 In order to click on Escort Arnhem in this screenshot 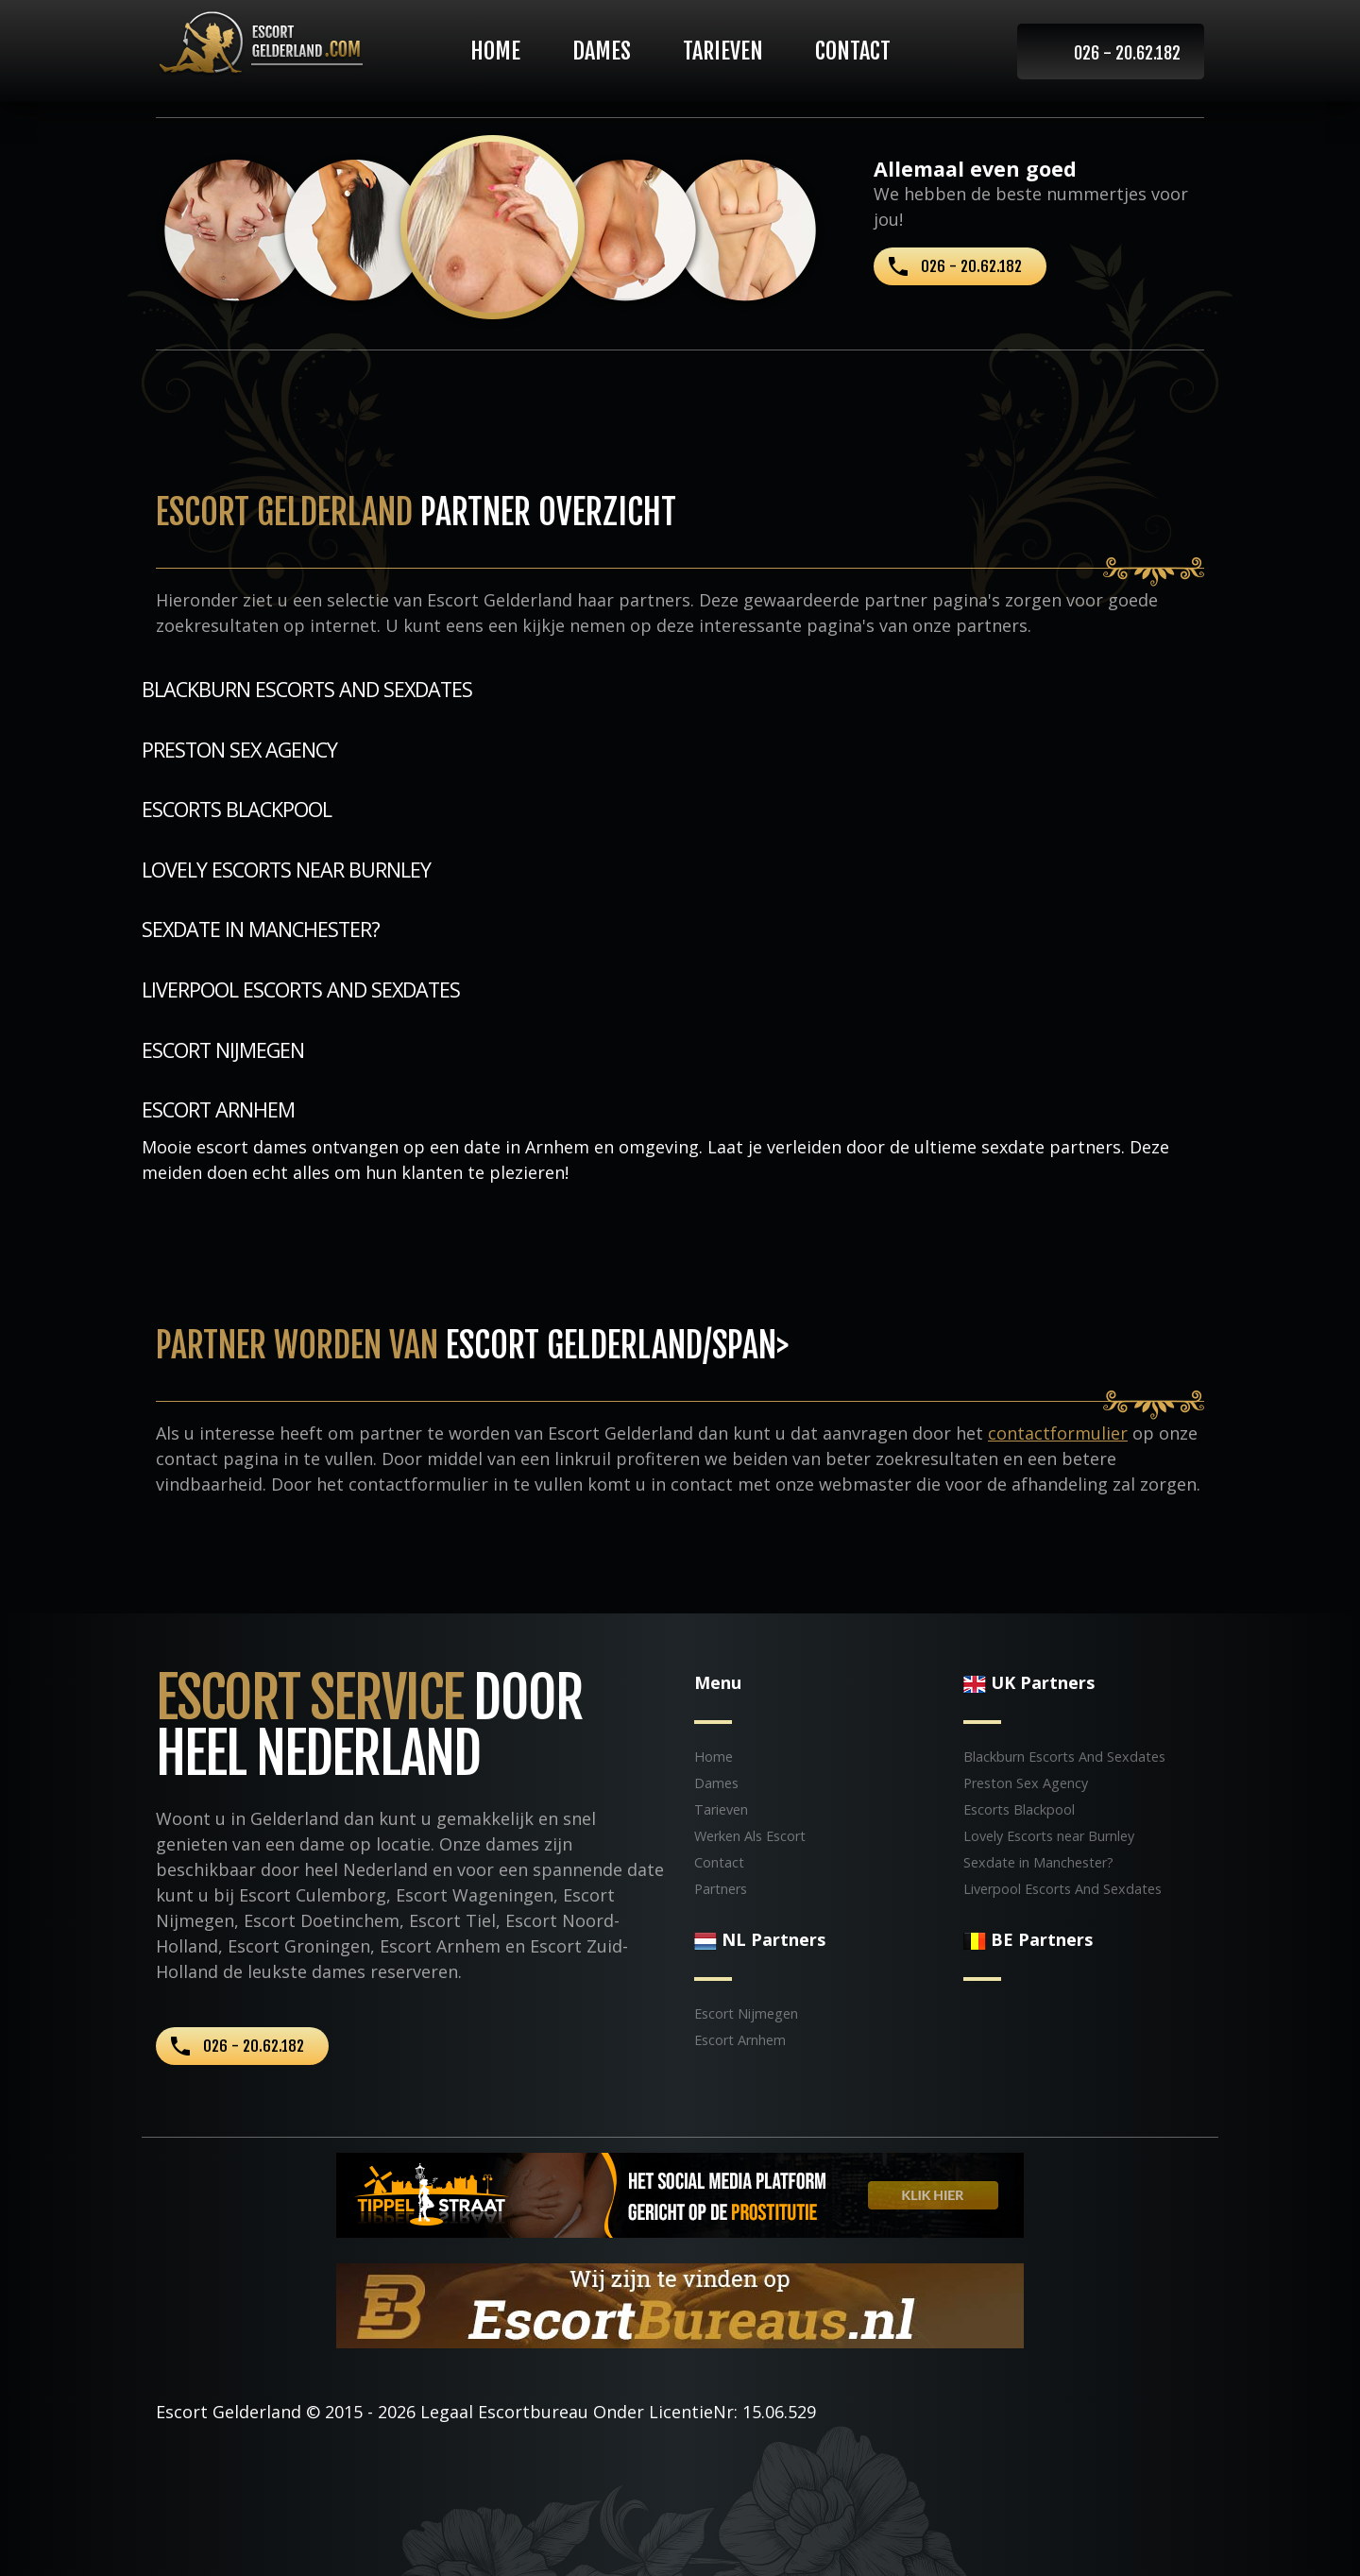, I will do `click(218, 1109)`.